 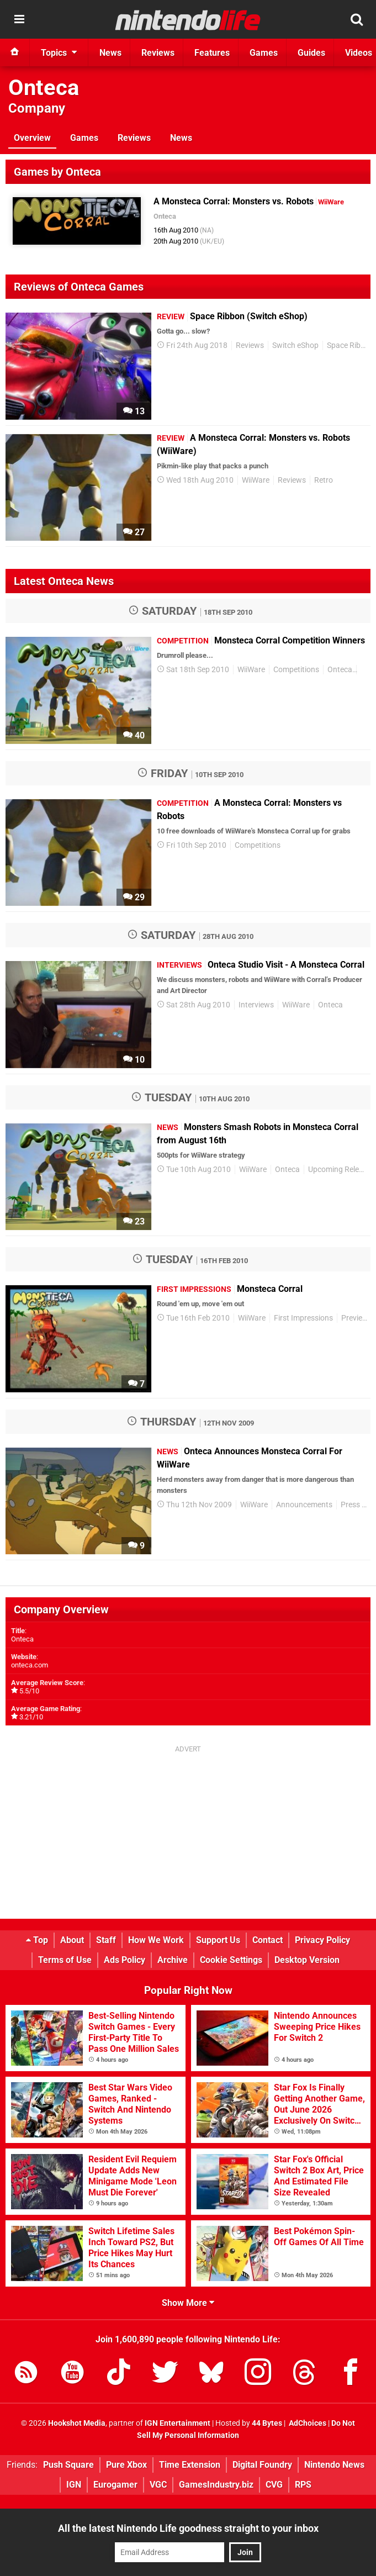 What do you see at coordinates (76, 2423) in the screenshot?
I see `Hookshot Media` at bounding box center [76, 2423].